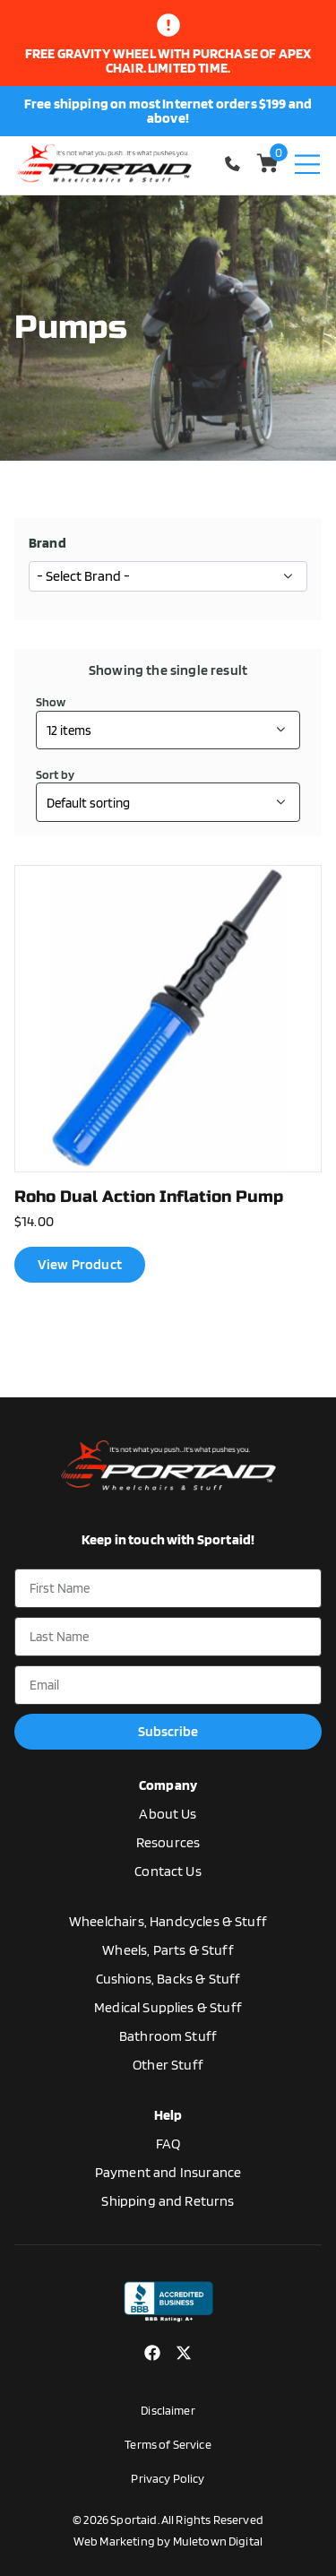 The width and height of the screenshot is (336, 2576). Describe the element at coordinates (167, 1813) in the screenshot. I see `About Us` at that location.